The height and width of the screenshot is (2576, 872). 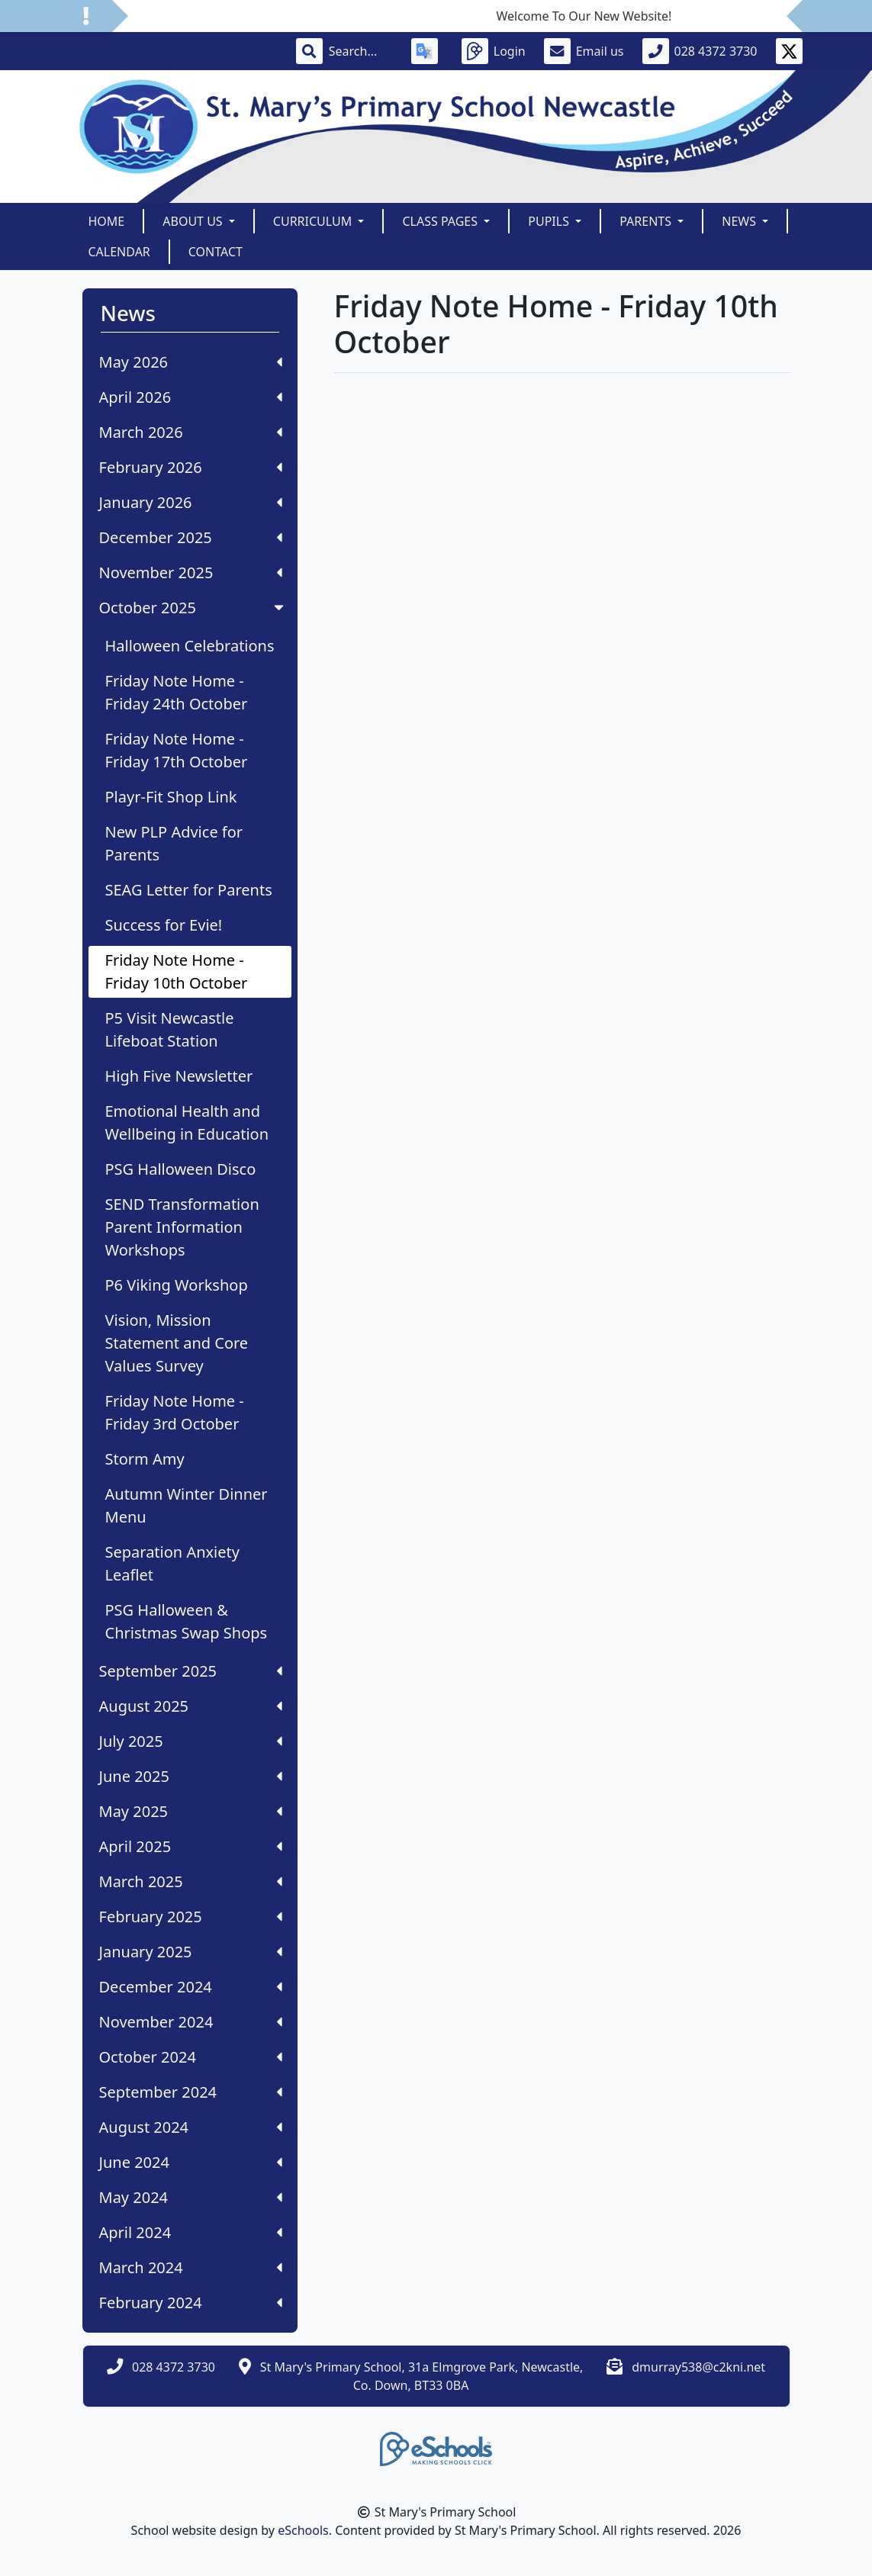 What do you see at coordinates (119, 251) in the screenshot?
I see `Calendar` at bounding box center [119, 251].